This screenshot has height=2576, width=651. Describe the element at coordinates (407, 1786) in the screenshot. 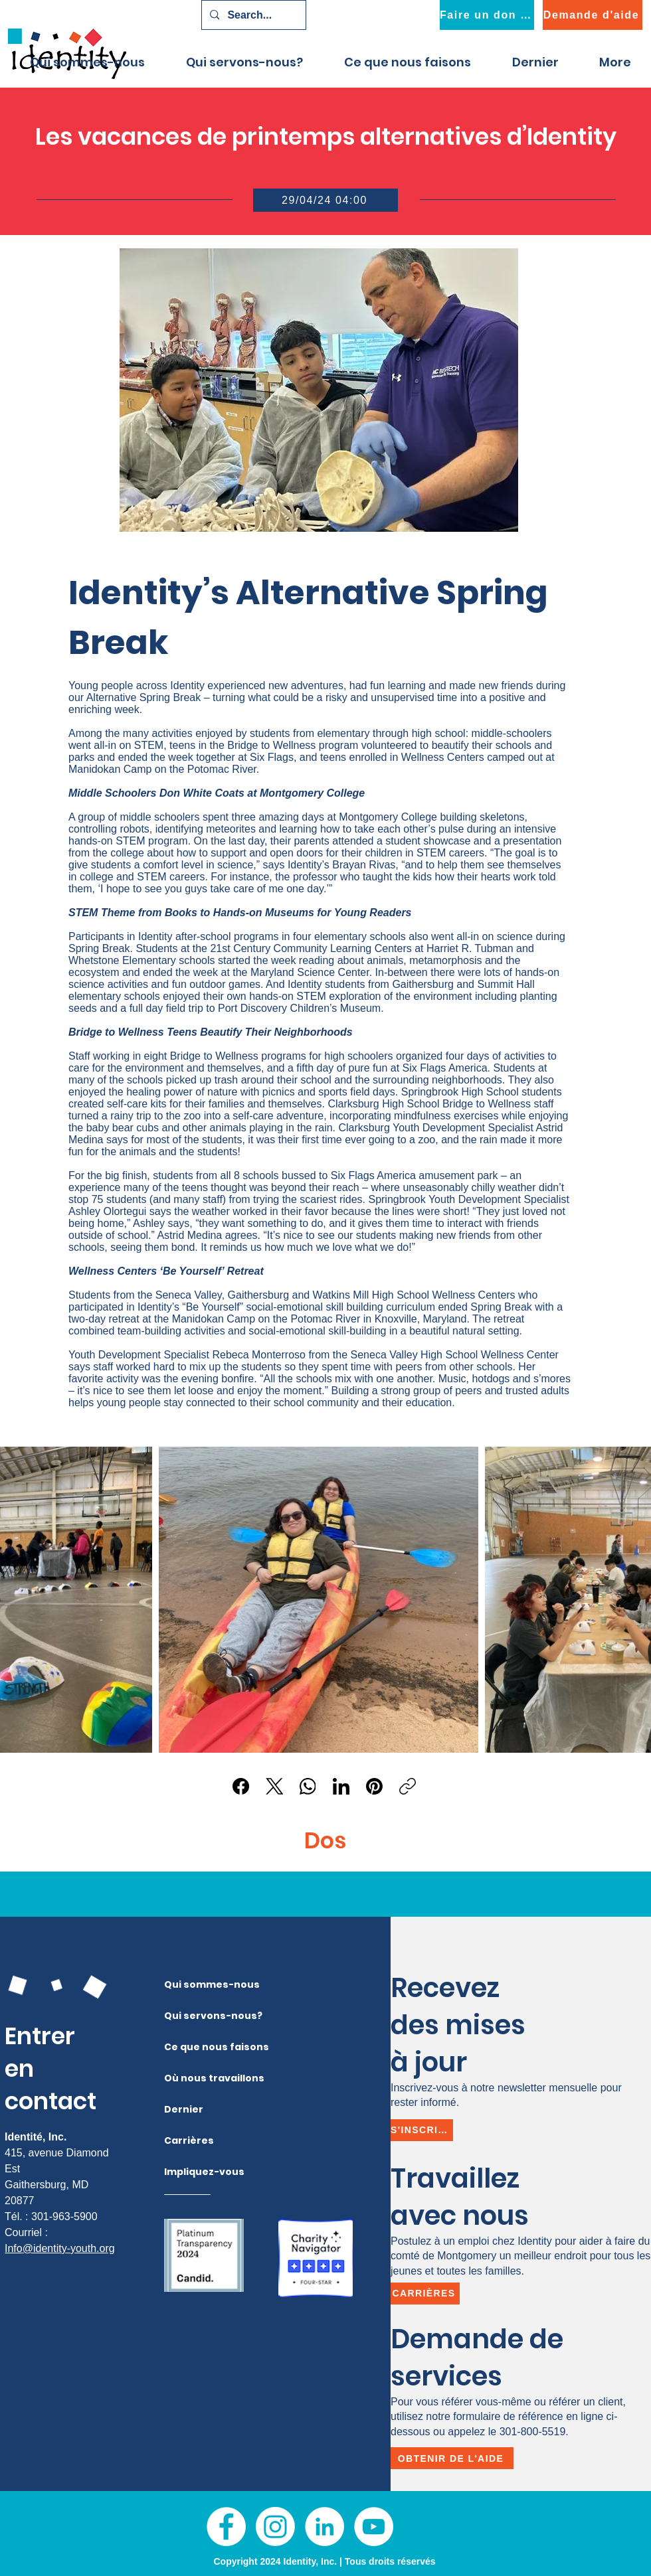

I see `[Copier le lien]` at that location.